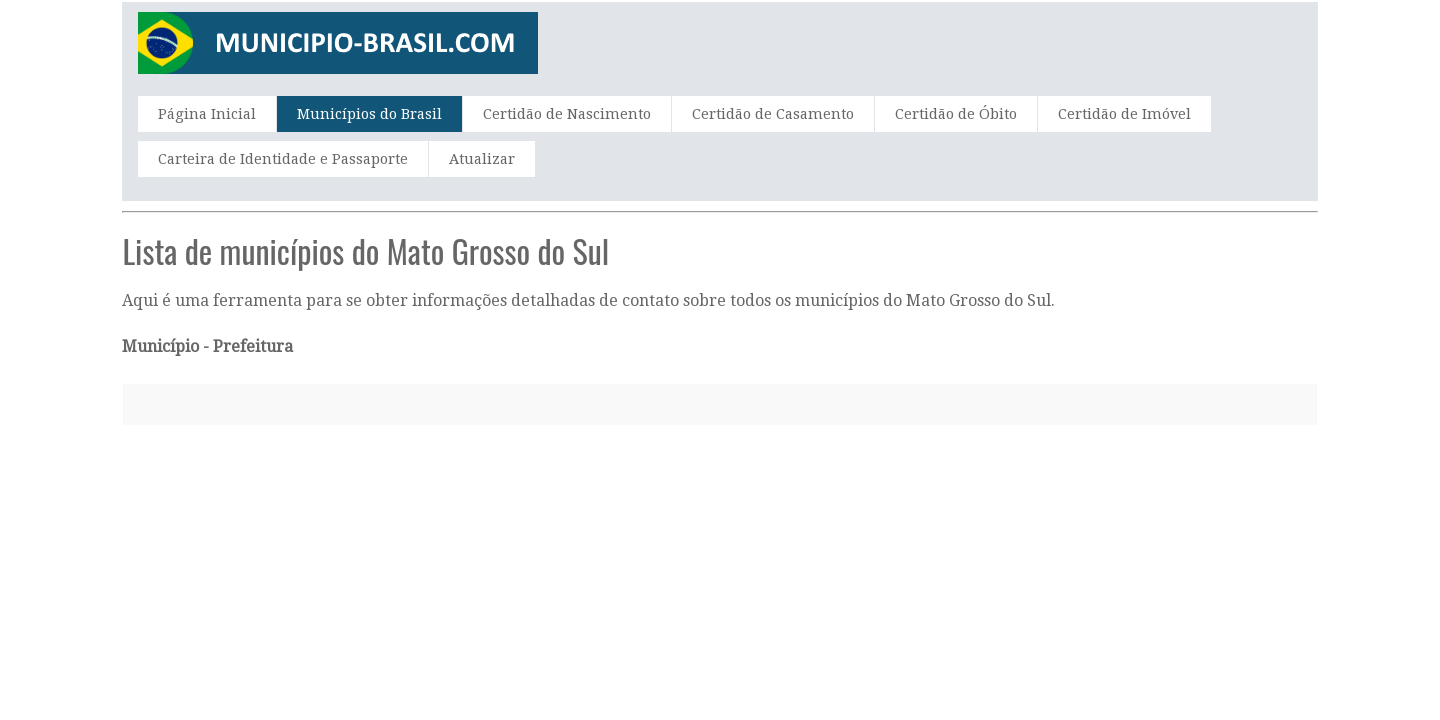  What do you see at coordinates (369, 114) in the screenshot?
I see `Municípios do Brasil` at bounding box center [369, 114].